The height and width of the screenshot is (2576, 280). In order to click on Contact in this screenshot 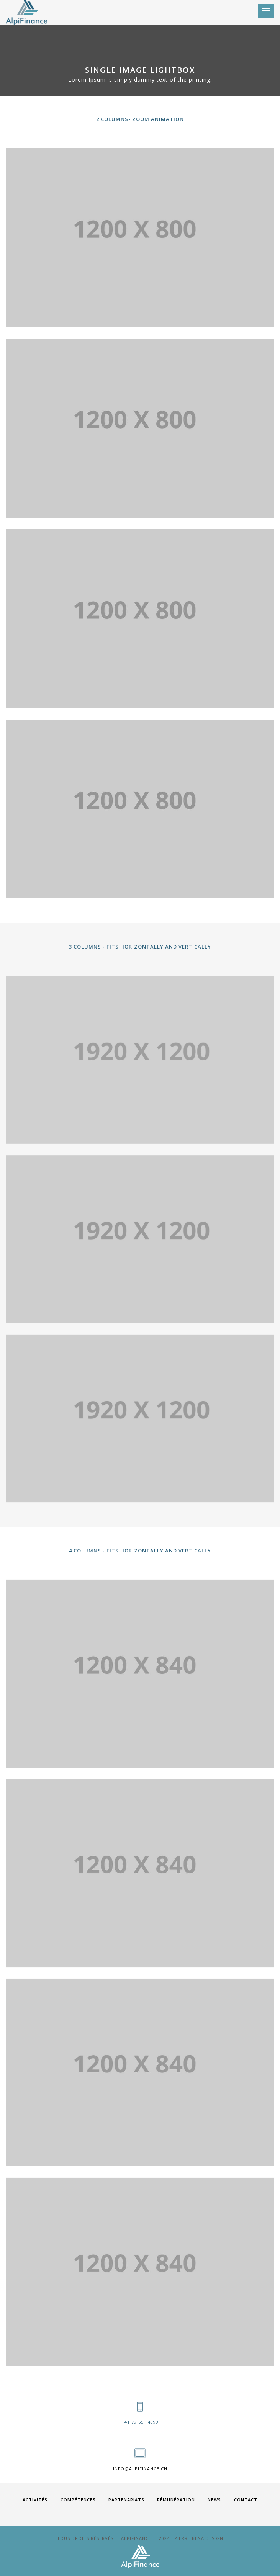, I will do `click(245, 2499)`.